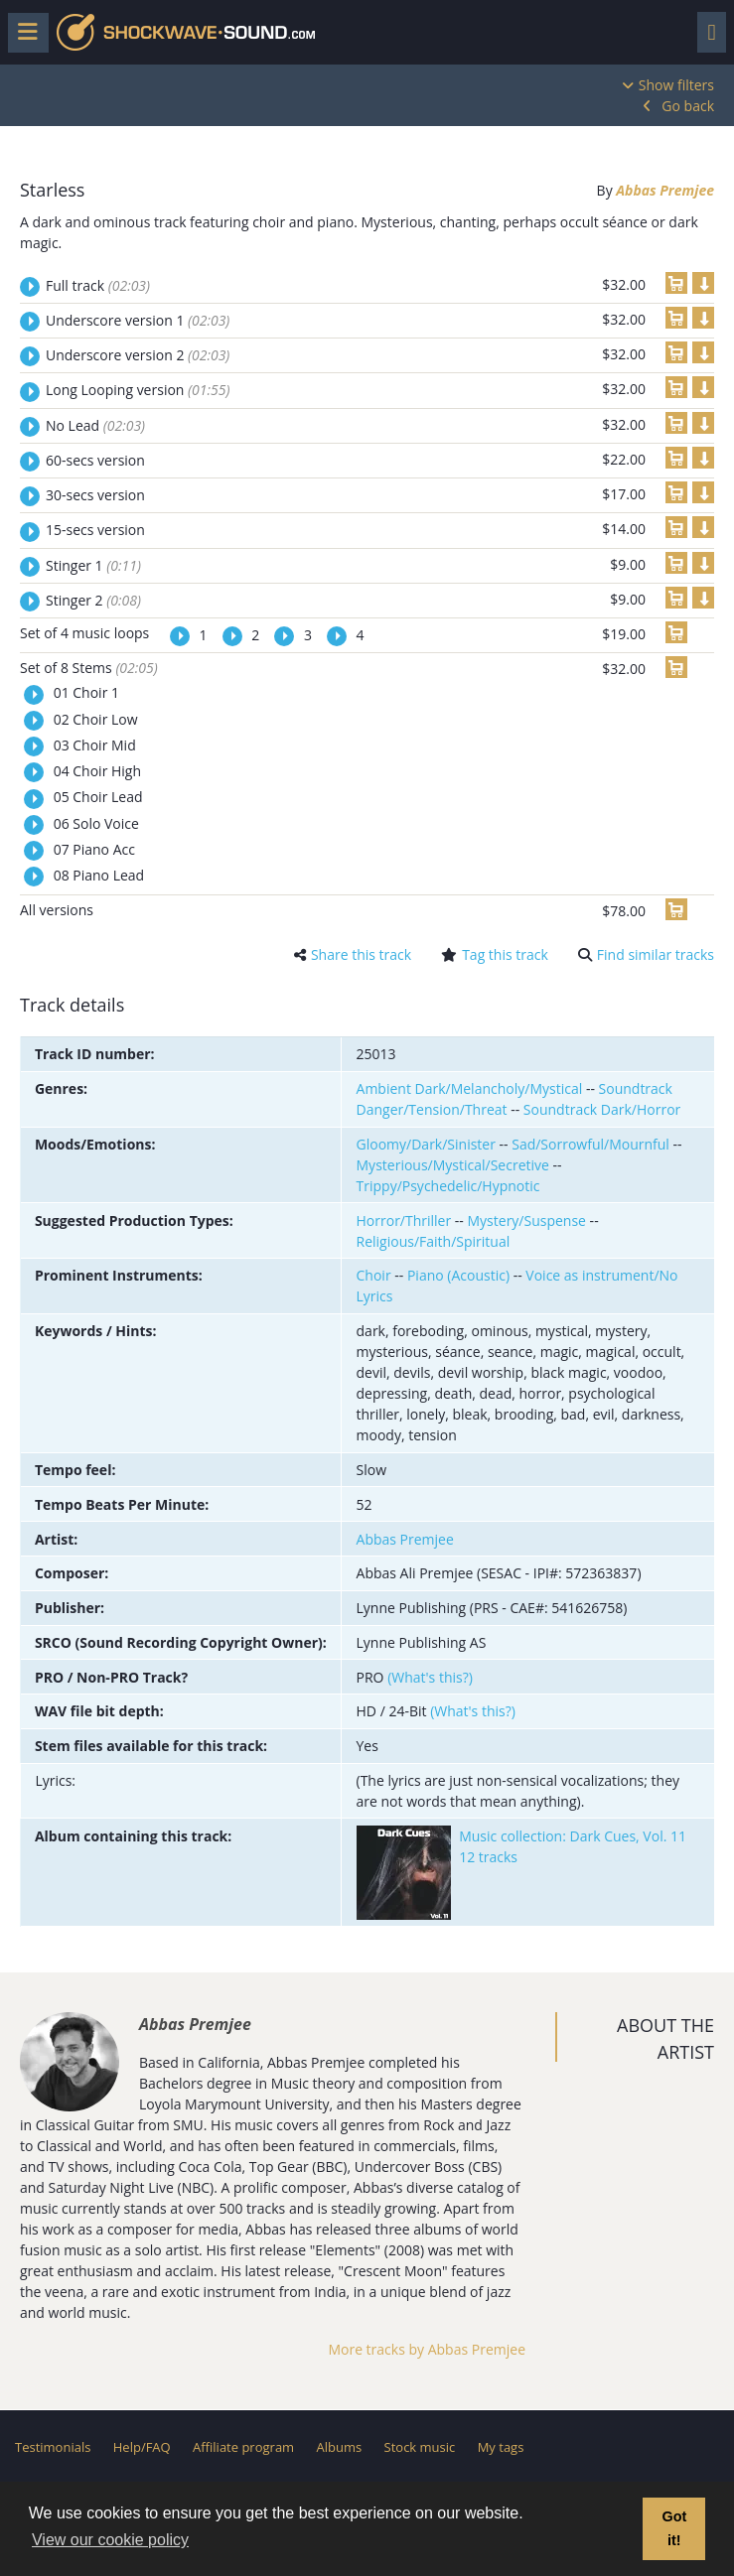 The height and width of the screenshot is (2576, 734). What do you see at coordinates (420, 2447) in the screenshot?
I see `Stock music` at bounding box center [420, 2447].